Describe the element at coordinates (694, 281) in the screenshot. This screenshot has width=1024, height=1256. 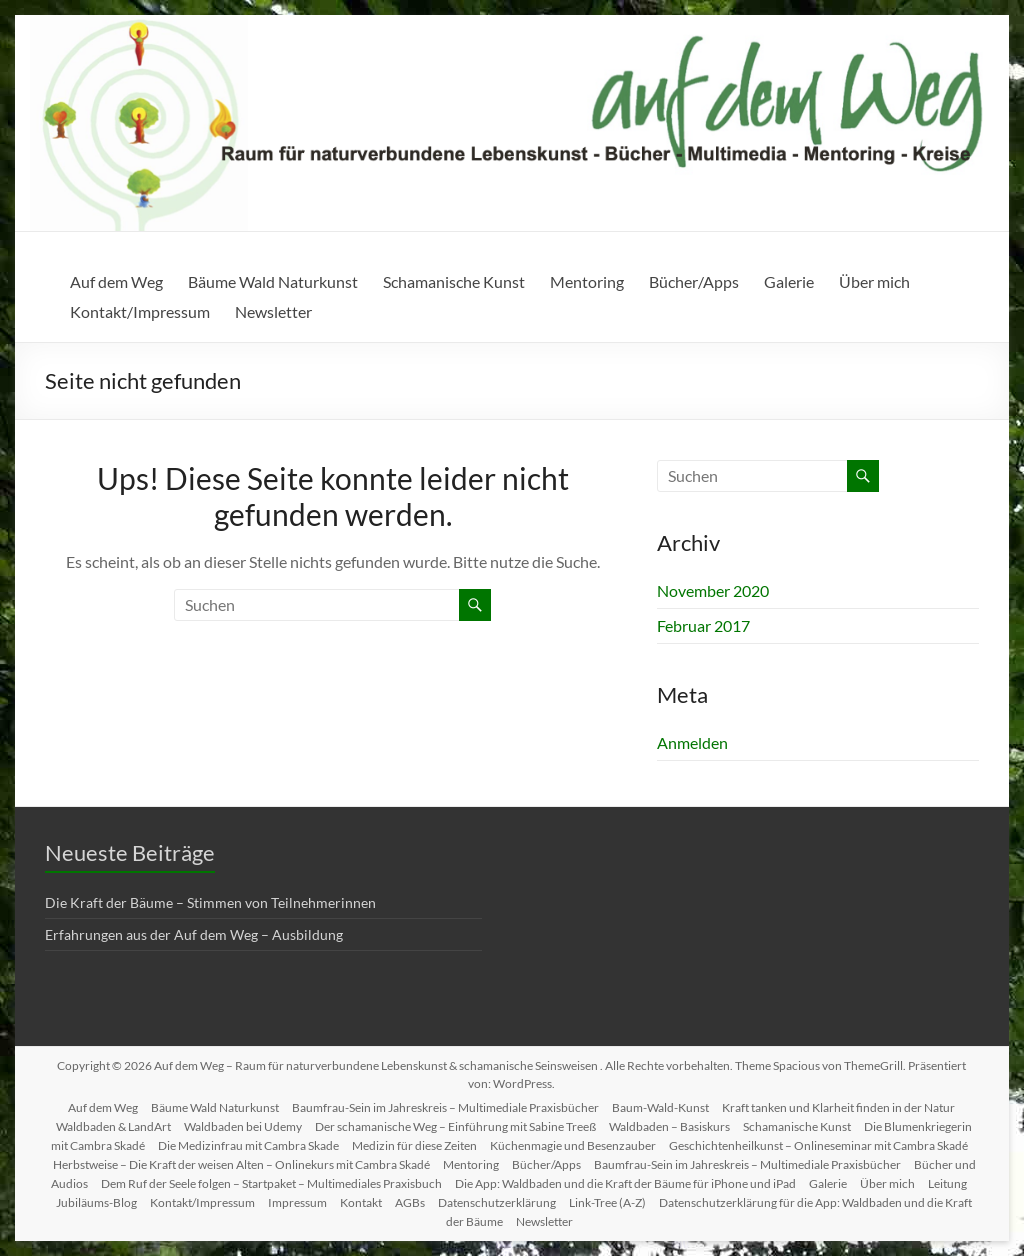
I see `Bücher/Apps` at that location.